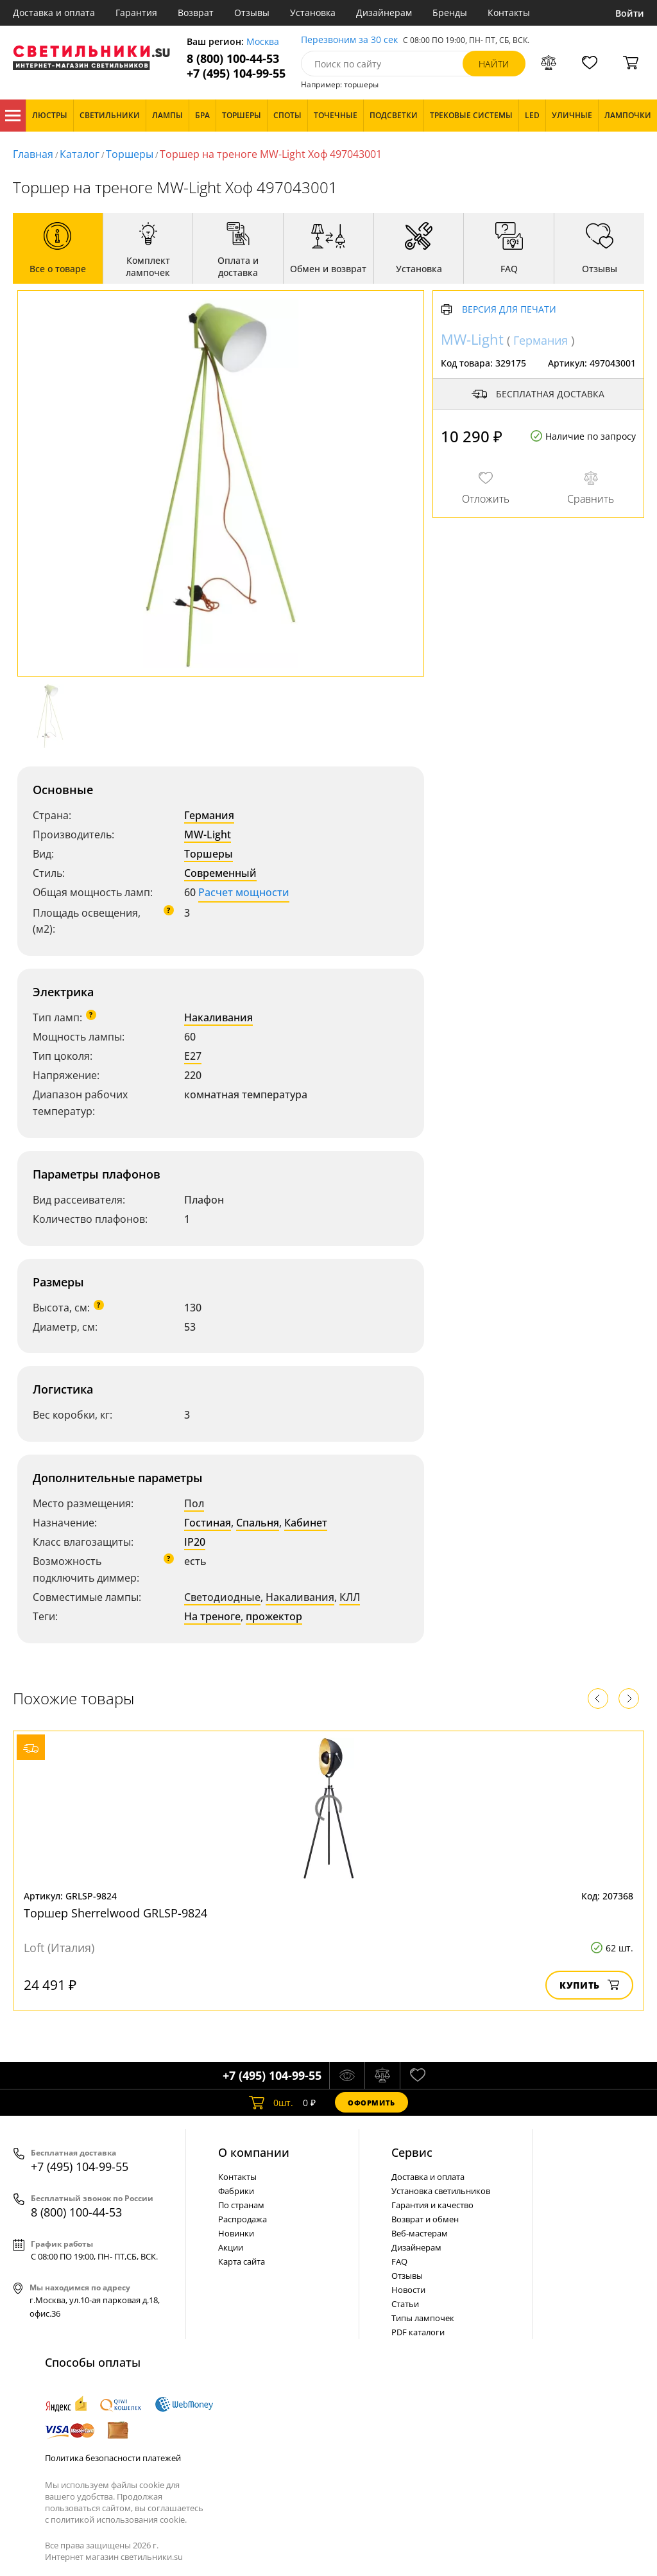 The height and width of the screenshot is (2576, 657). I want to click on Накаливания, so click(218, 1017).